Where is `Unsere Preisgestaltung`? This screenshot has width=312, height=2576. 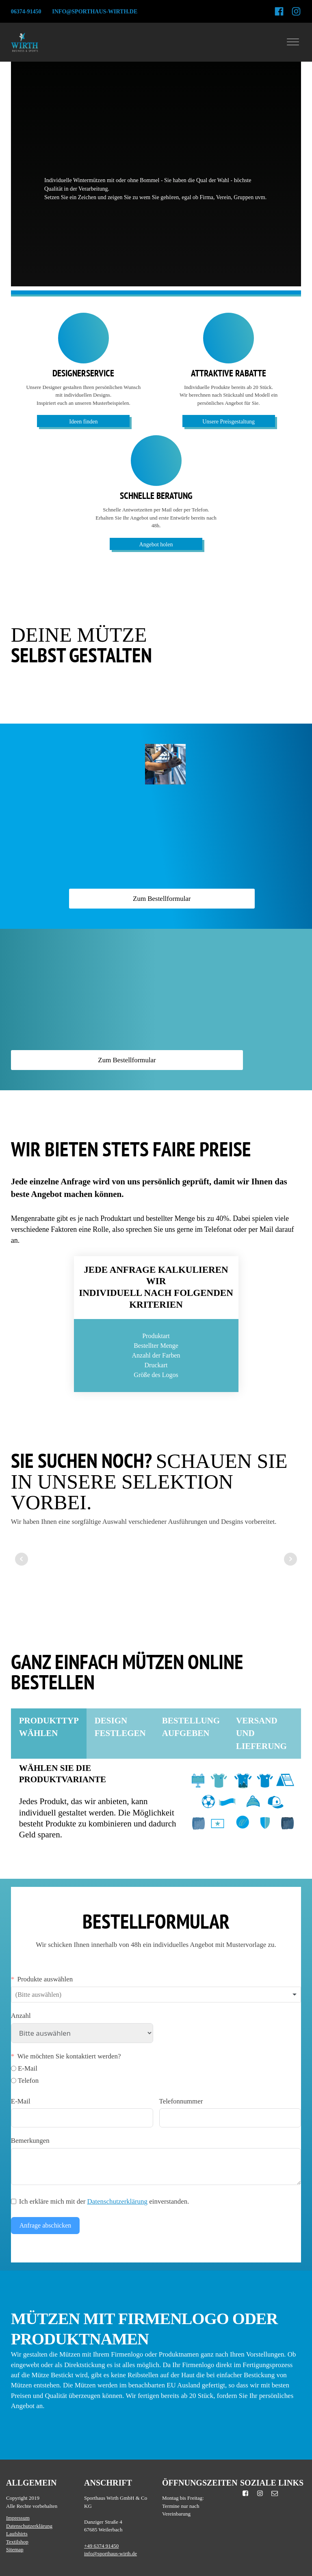
Unsere Preisgestaltung is located at coordinates (228, 422).